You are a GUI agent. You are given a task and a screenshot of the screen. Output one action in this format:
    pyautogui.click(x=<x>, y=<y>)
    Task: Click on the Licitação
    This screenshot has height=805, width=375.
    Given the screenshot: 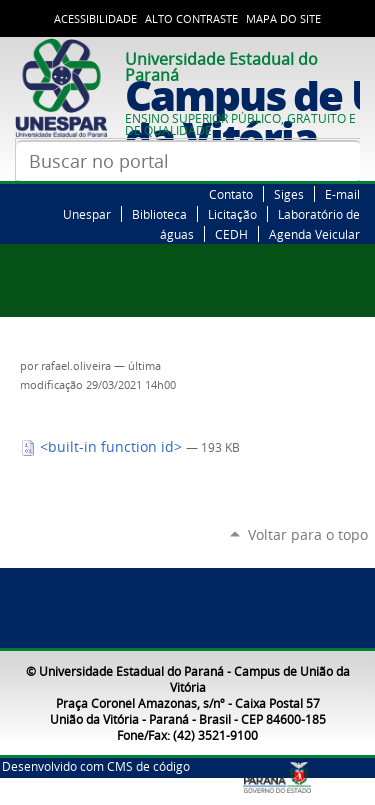 What is the action you would take?
    pyautogui.click(x=232, y=214)
    